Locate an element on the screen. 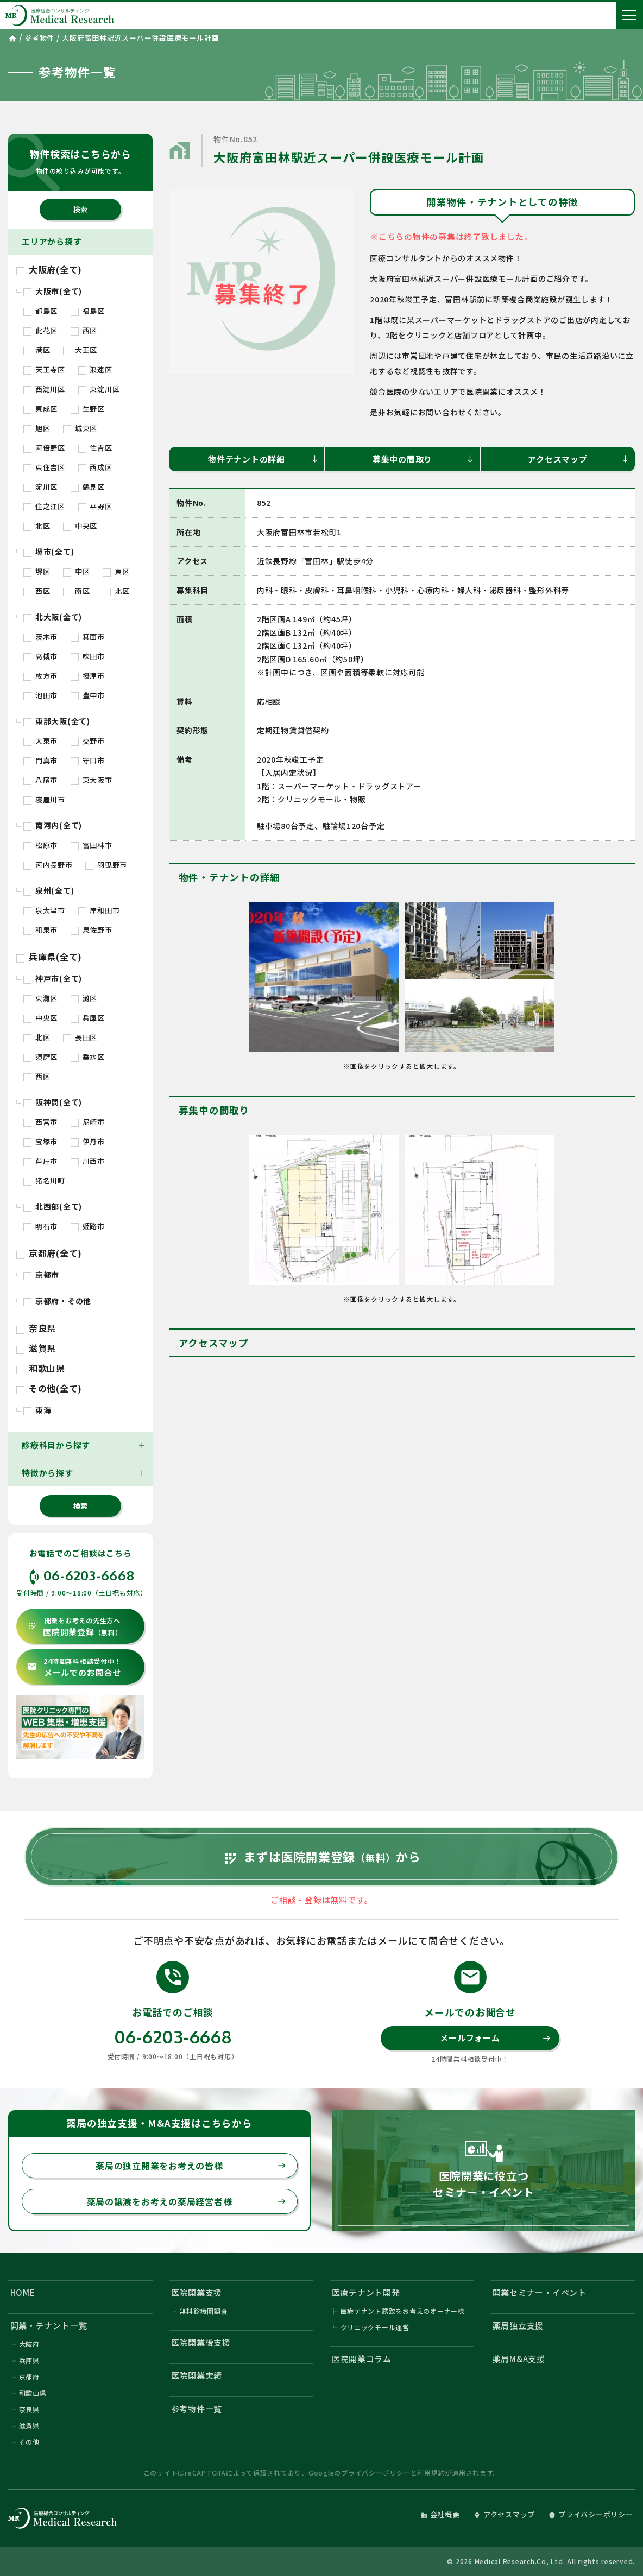 This screenshot has height=2576, width=643. 東区 is located at coordinates (116, 571).